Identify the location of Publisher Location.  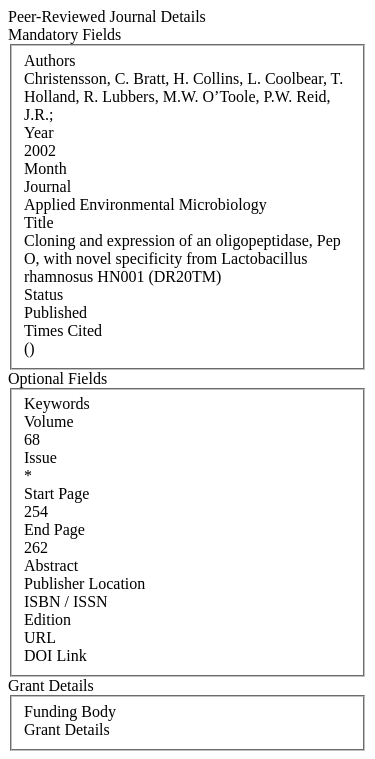
(84, 583).